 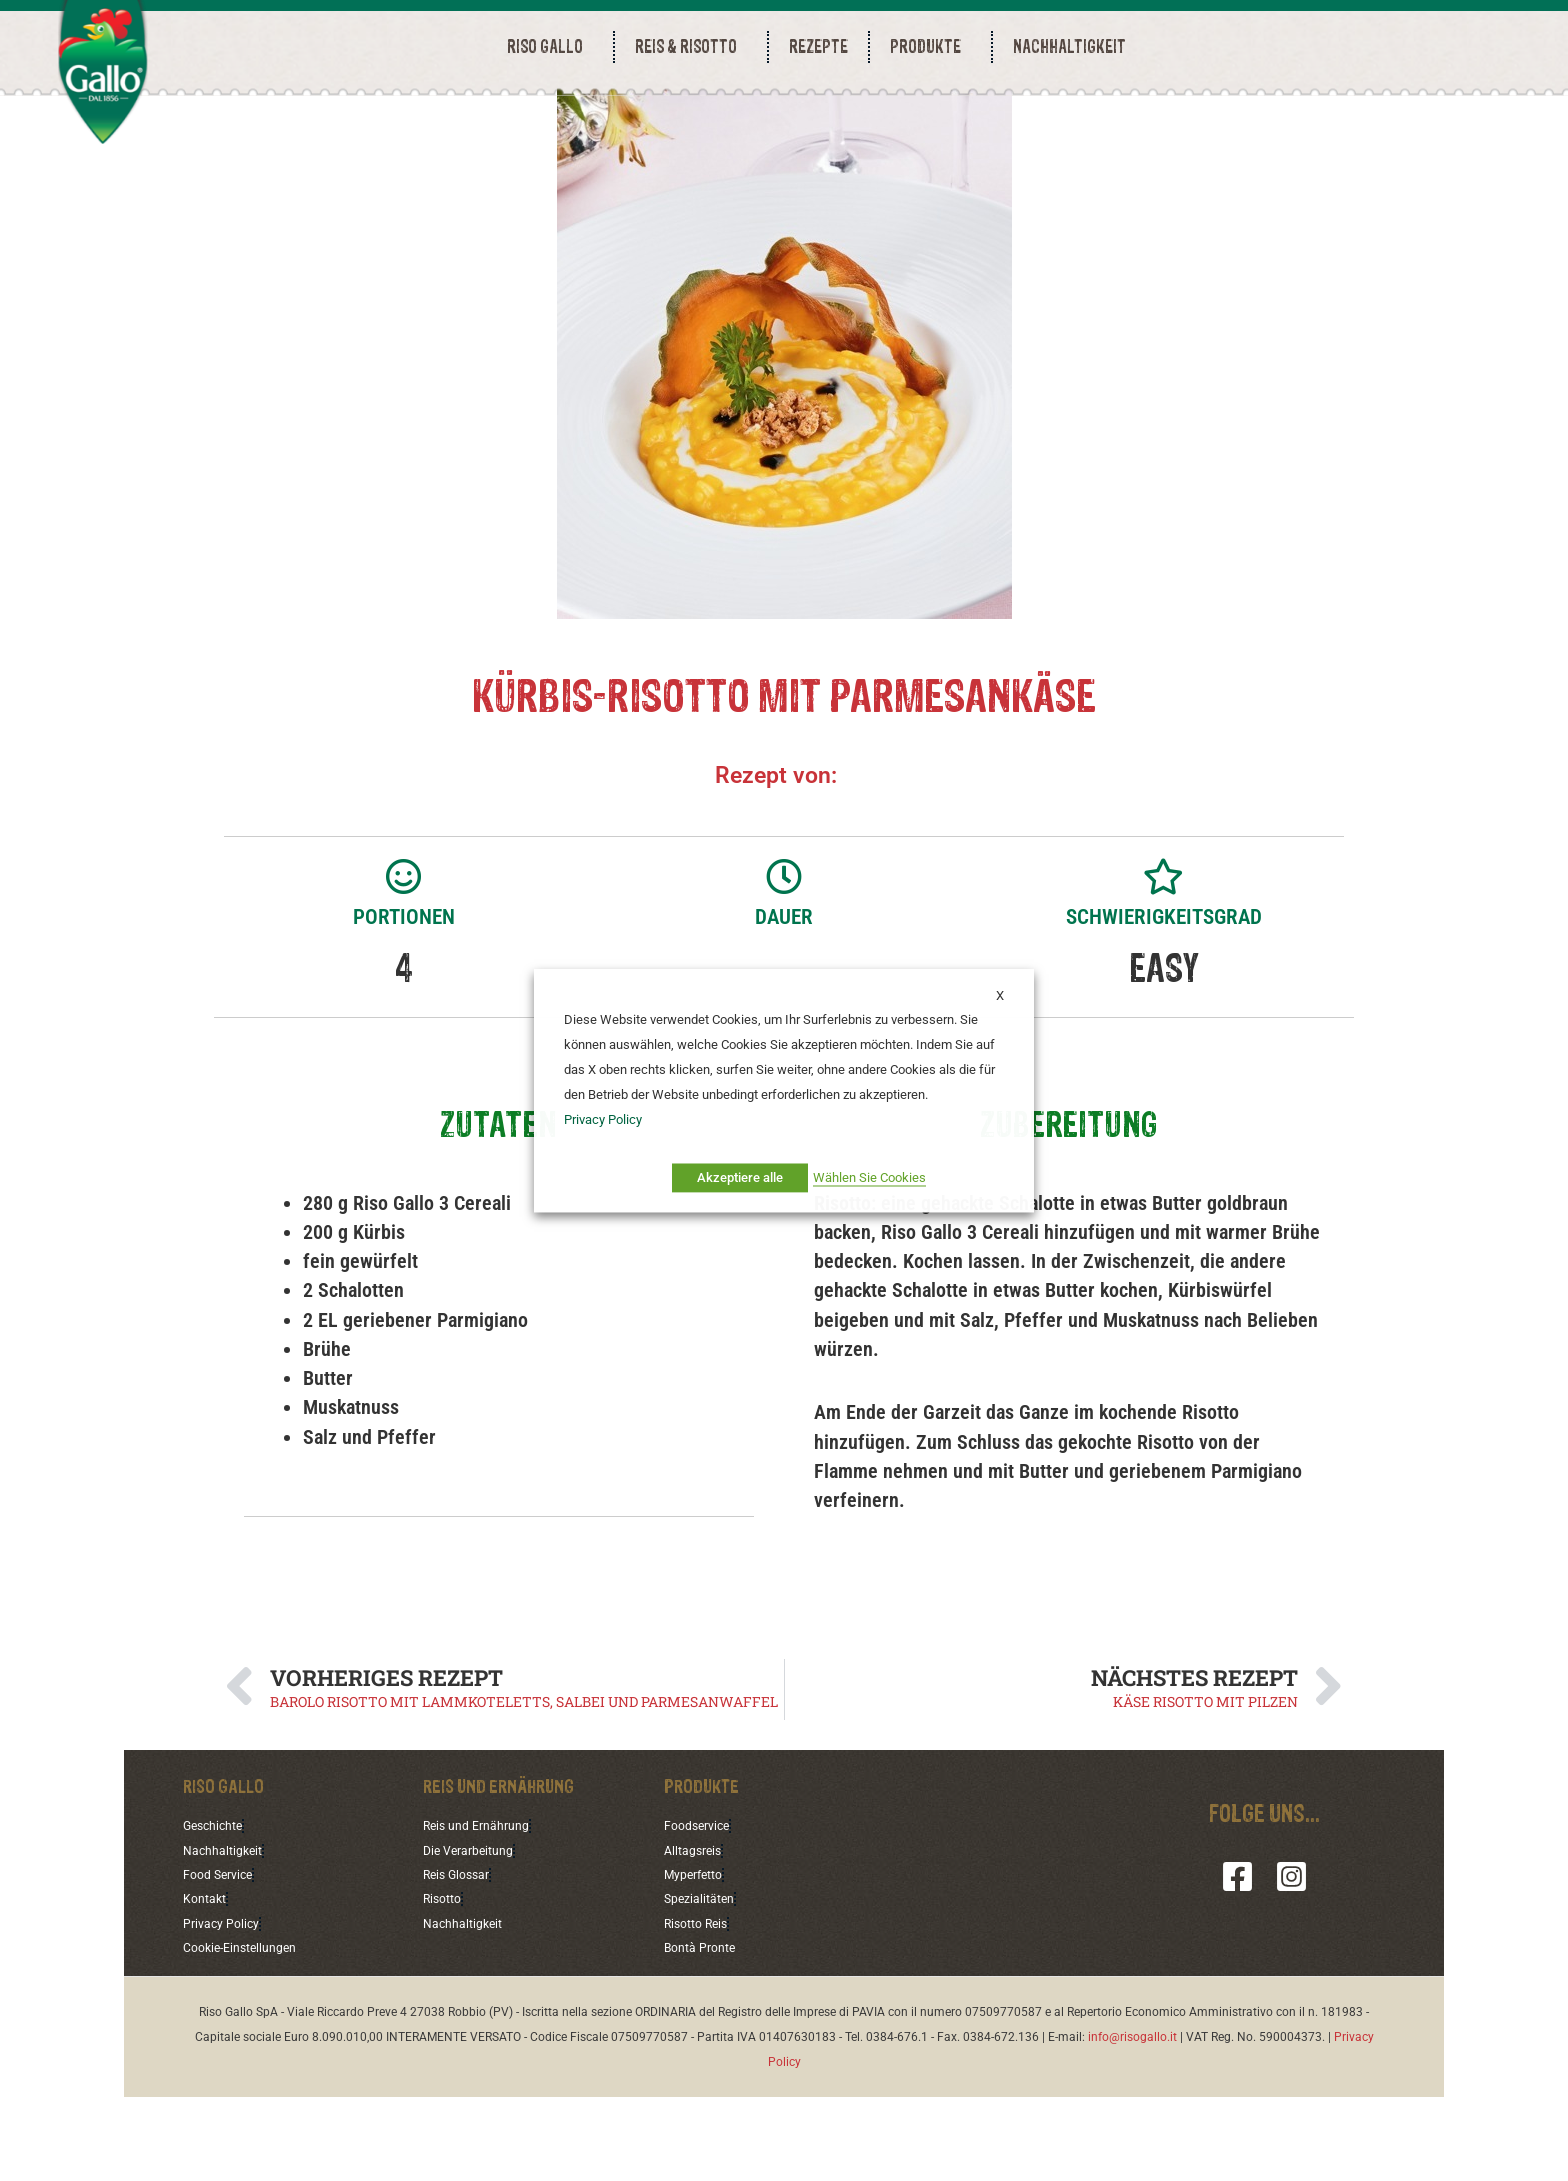 What do you see at coordinates (704, 1982) in the screenshot?
I see `Spezialitäten` at bounding box center [704, 1982].